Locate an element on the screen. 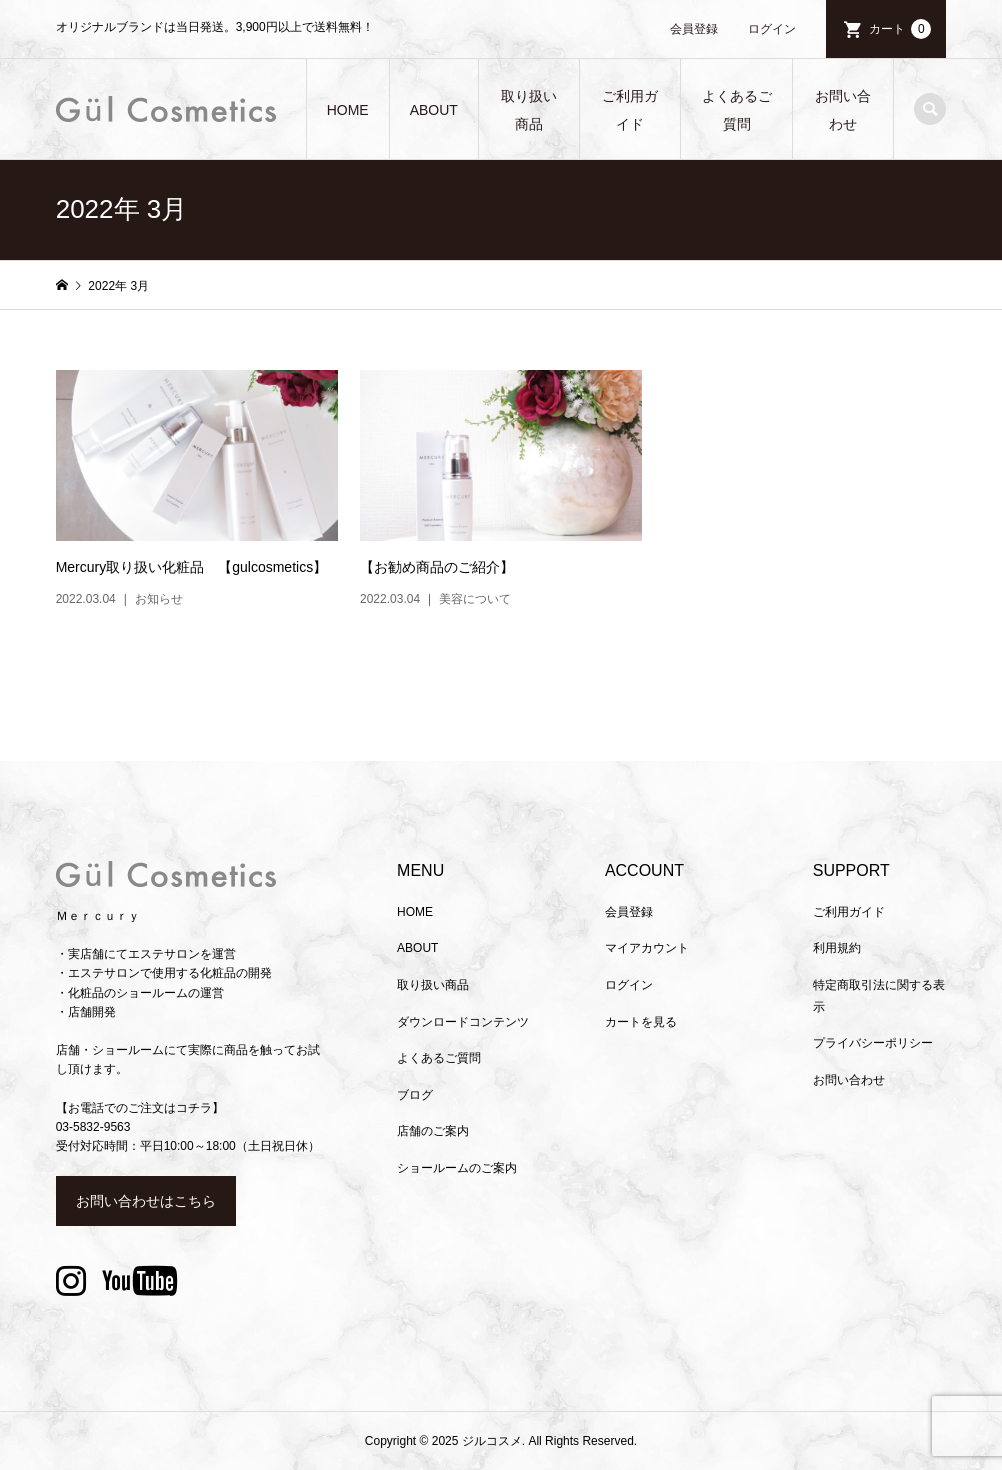 The width and height of the screenshot is (1002, 1470). ご利用ガイド is located at coordinates (630, 110).